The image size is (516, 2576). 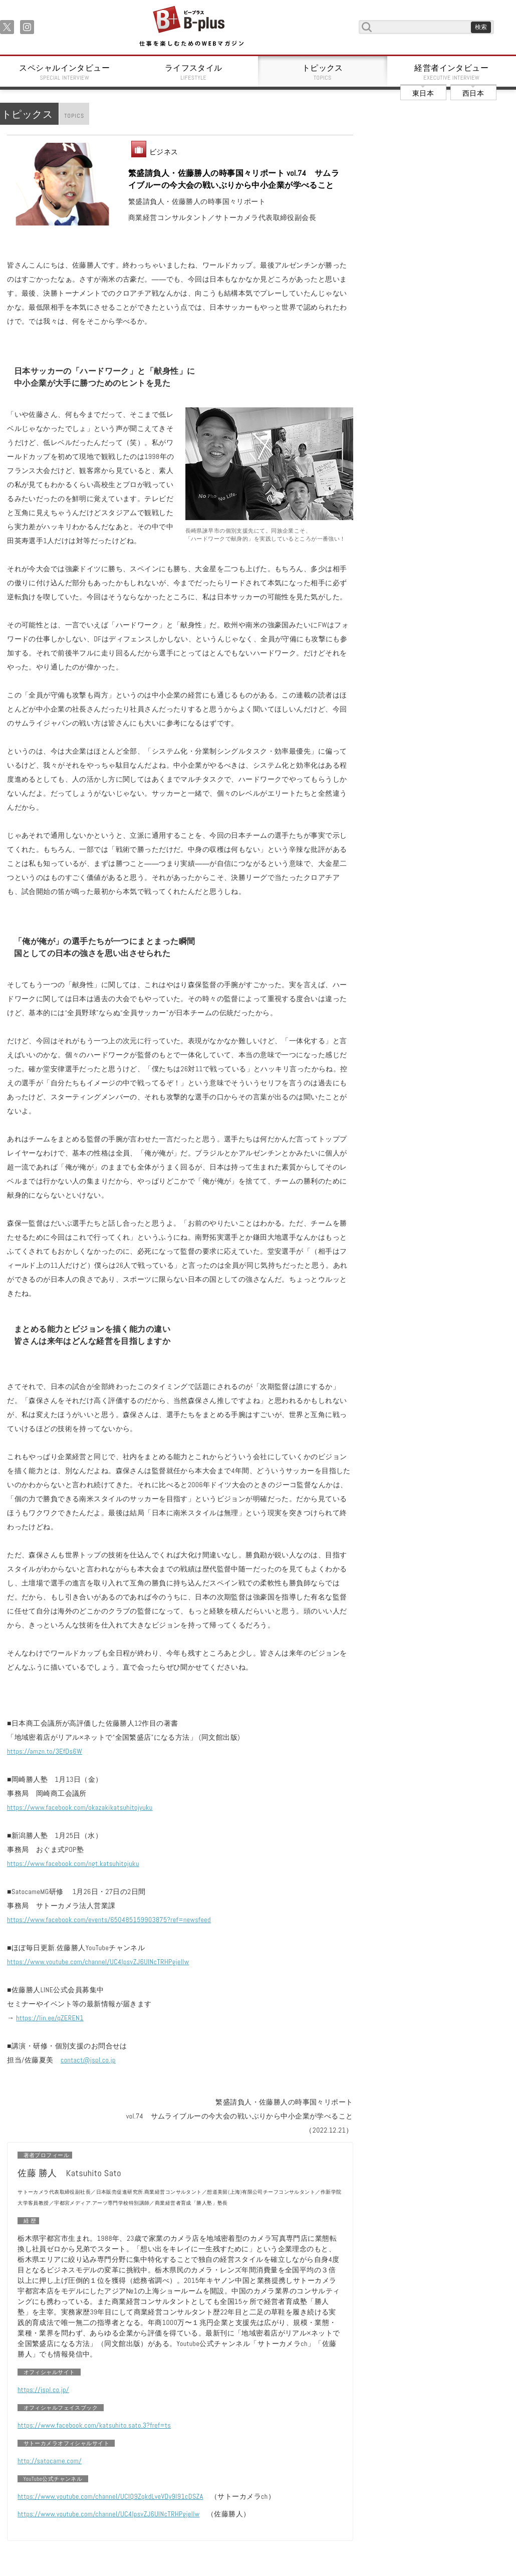 What do you see at coordinates (109, 1919) in the screenshot?
I see `https://www.facebook.com/events/650485159903875?ref=newsfeed` at bounding box center [109, 1919].